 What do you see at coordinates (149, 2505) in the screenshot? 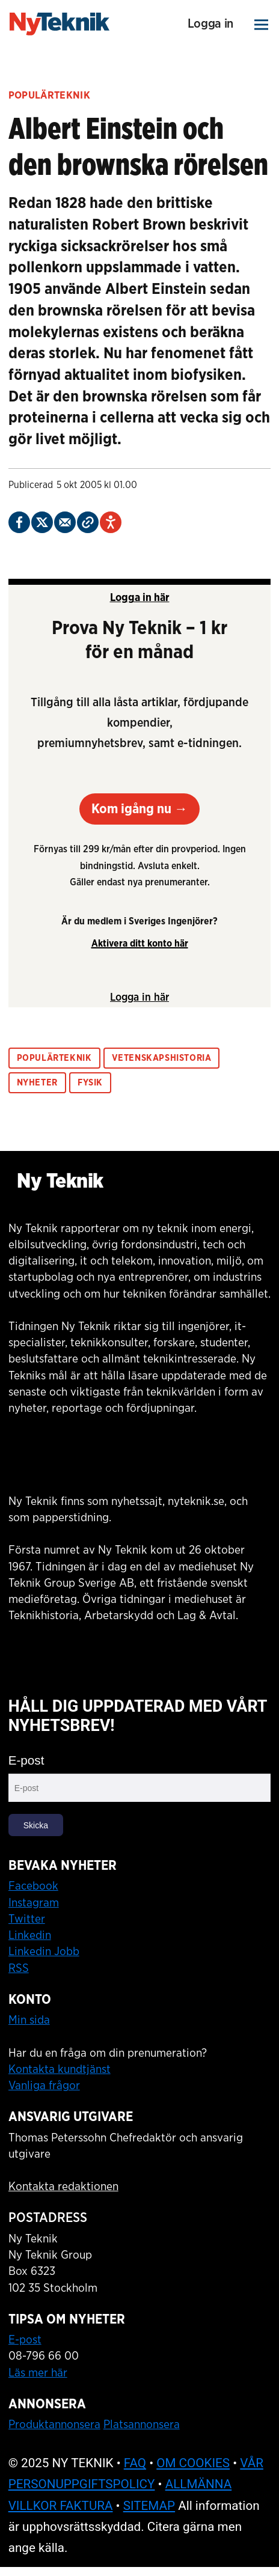
I see `SITEMAP` at bounding box center [149, 2505].